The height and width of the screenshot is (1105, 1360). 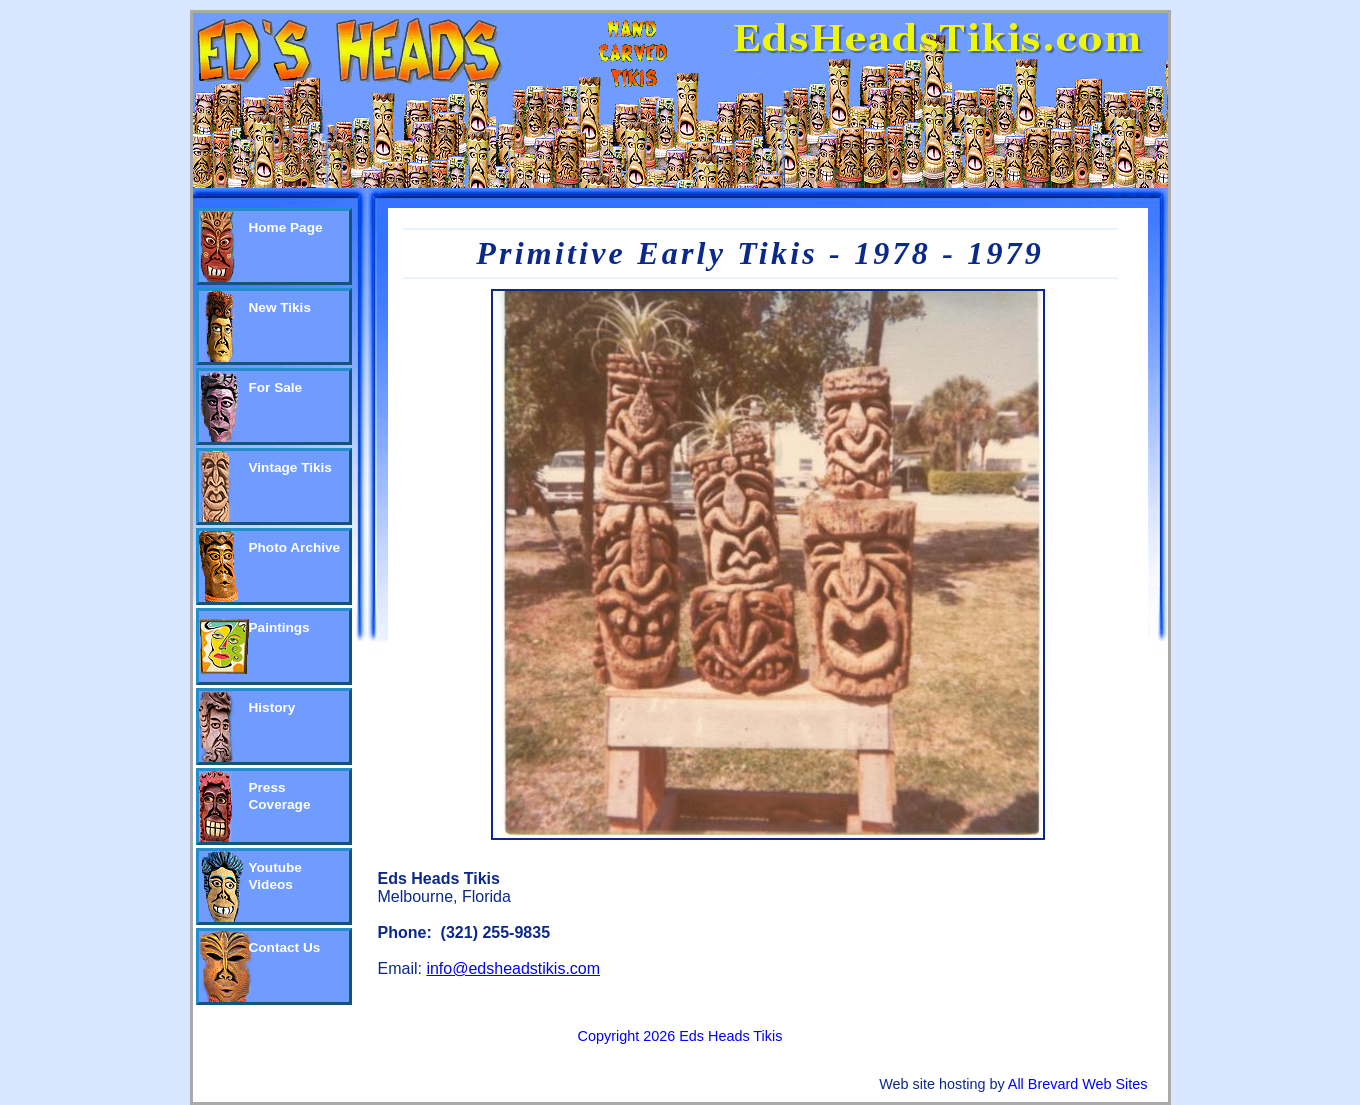 I want to click on Photo Archive, so click(x=295, y=547).